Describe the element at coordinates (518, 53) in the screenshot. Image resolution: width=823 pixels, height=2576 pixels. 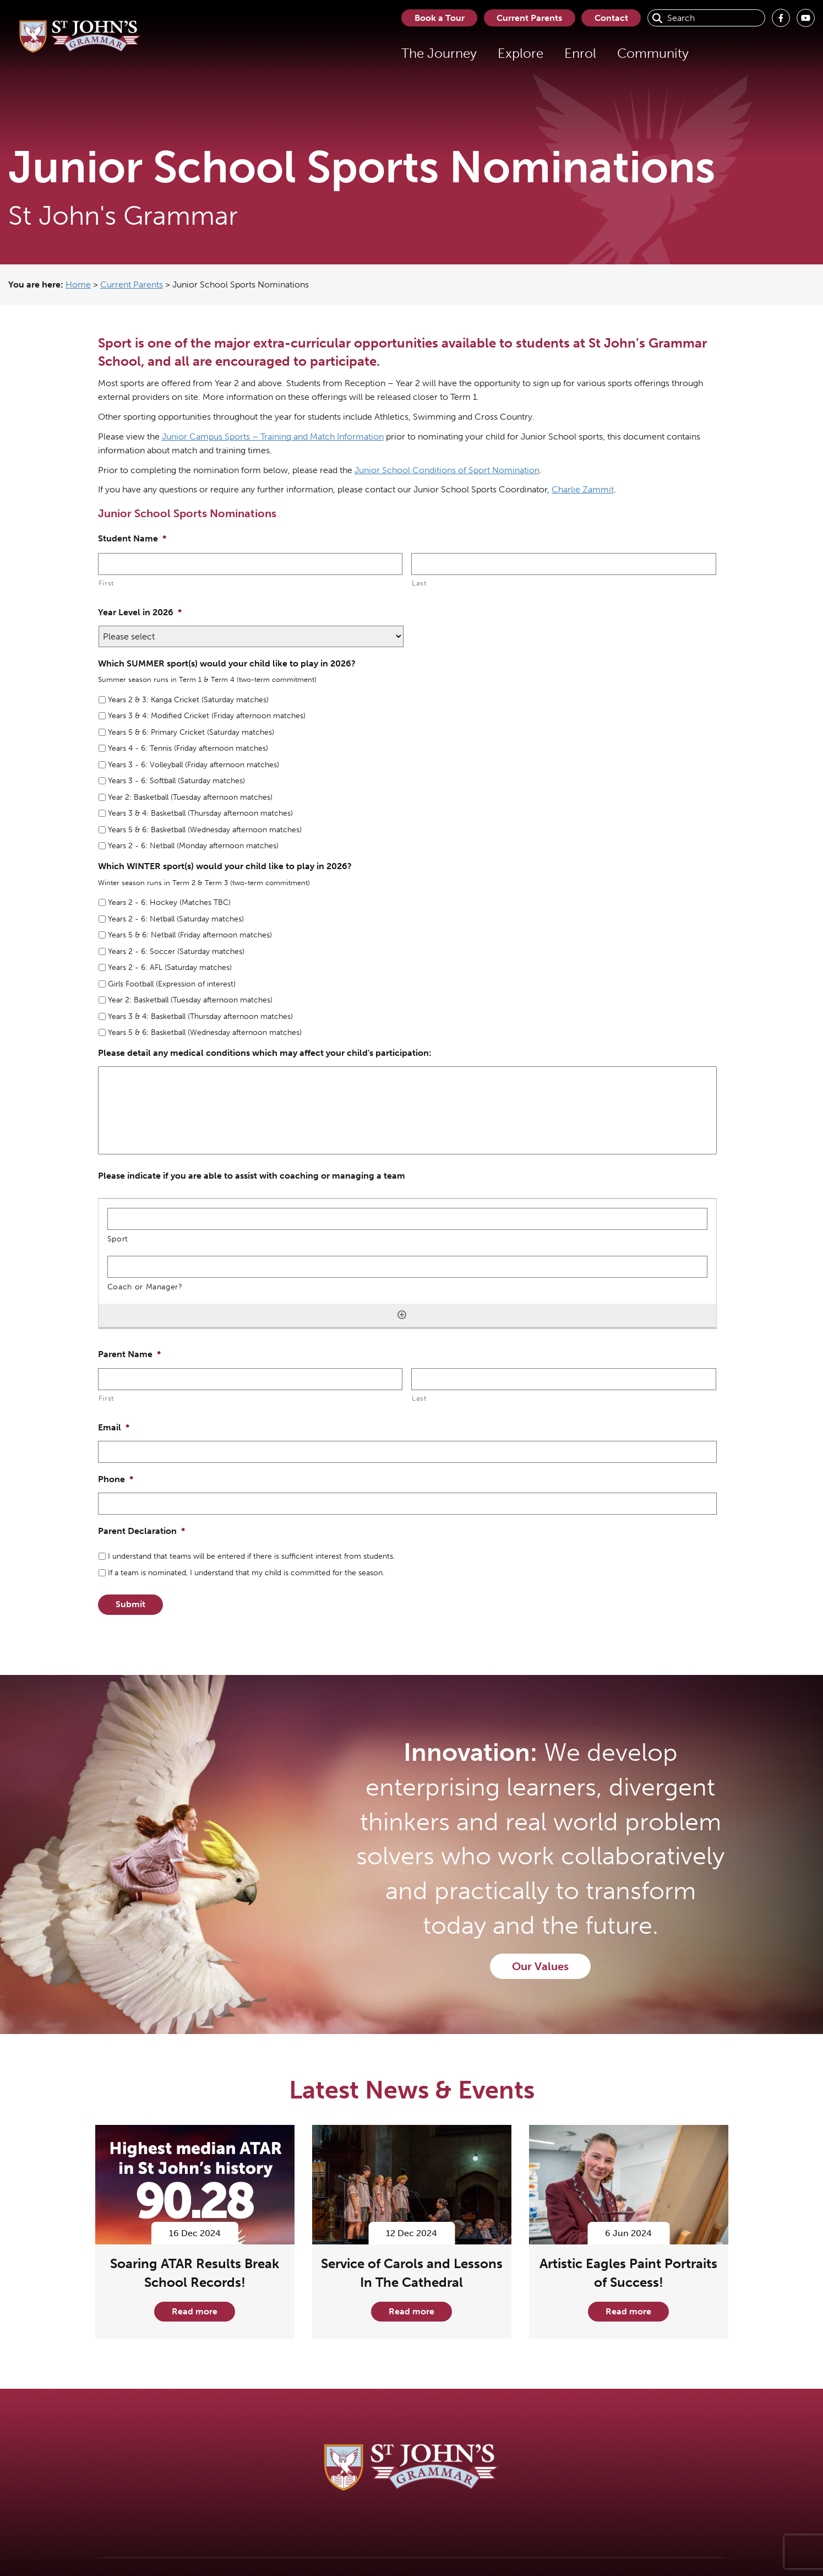
I see `Explore` at that location.